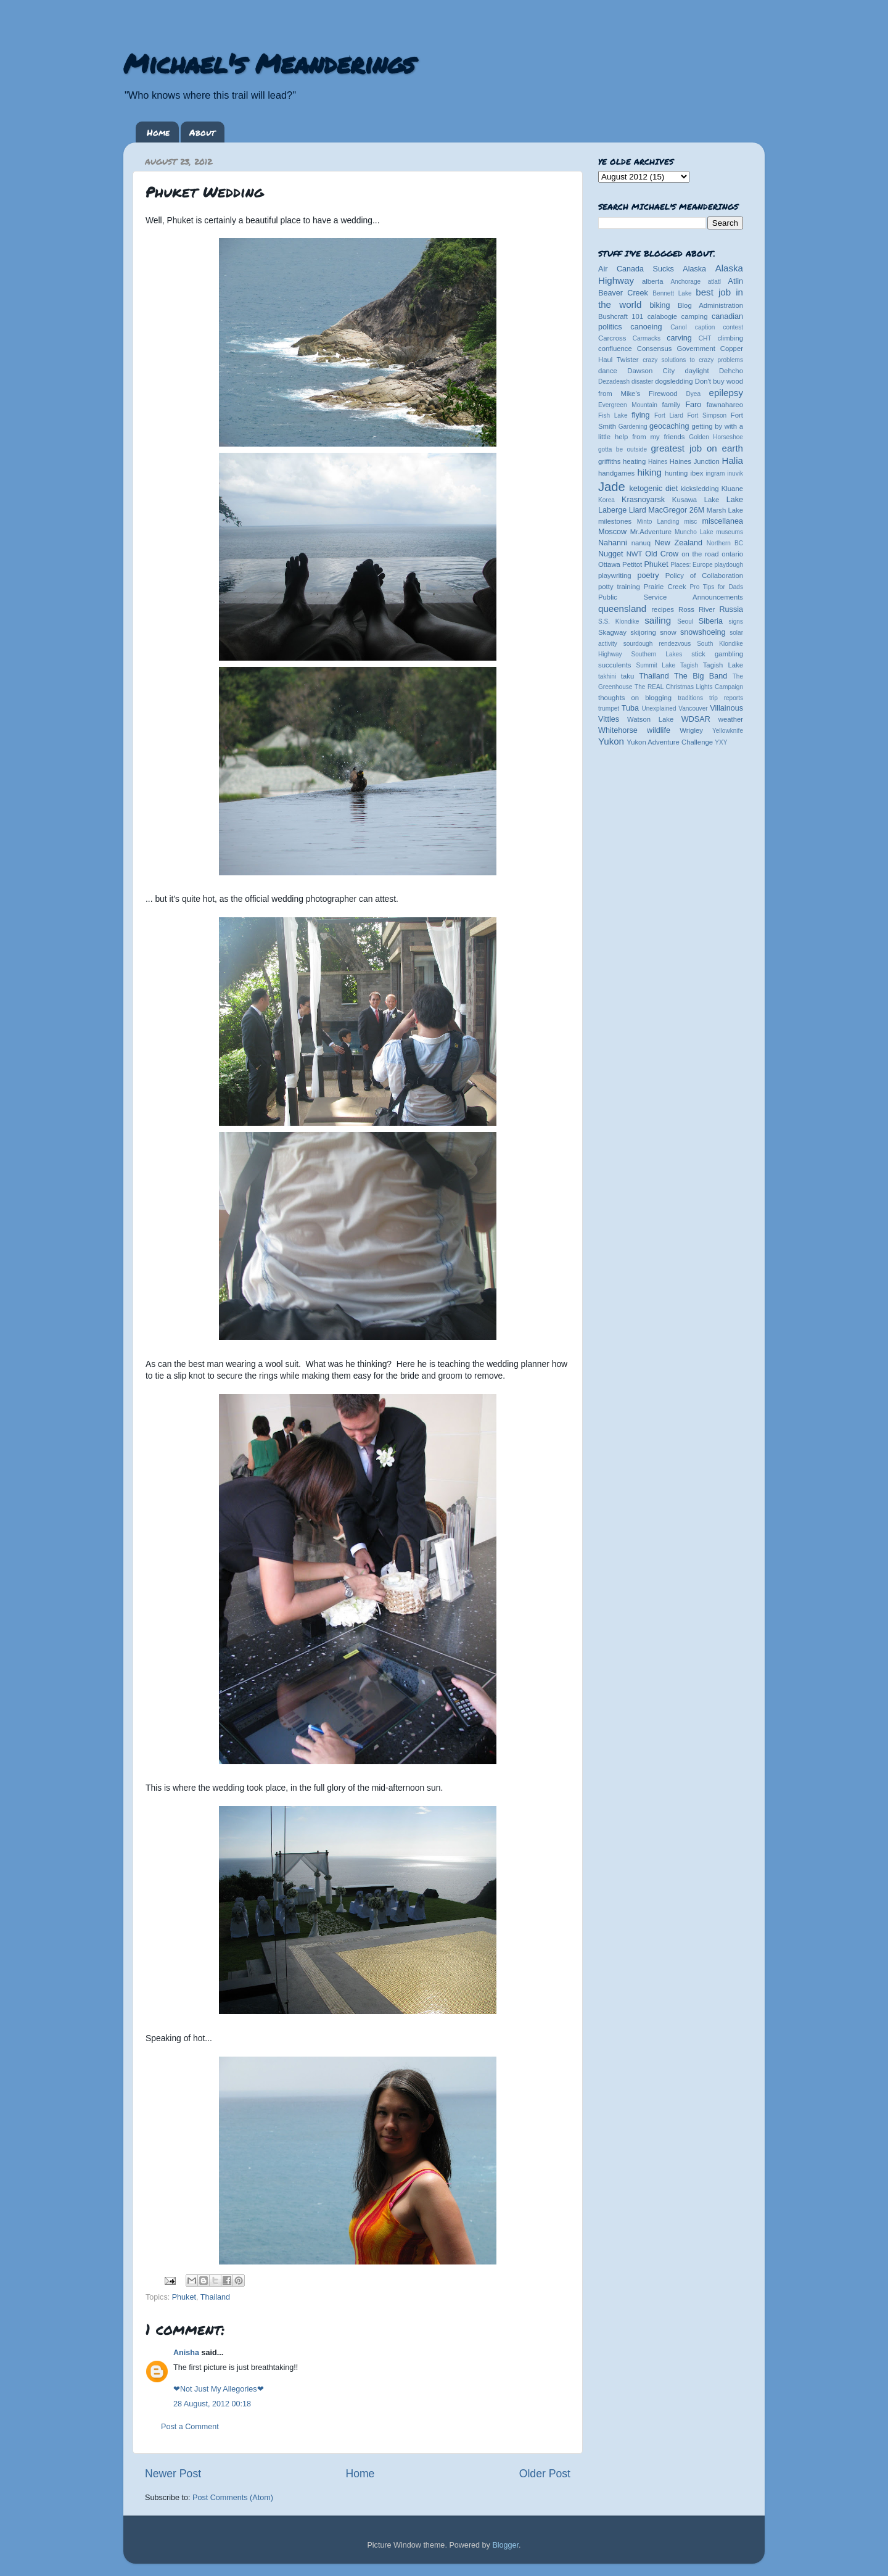  I want to click on ingram, so click(715, 473).